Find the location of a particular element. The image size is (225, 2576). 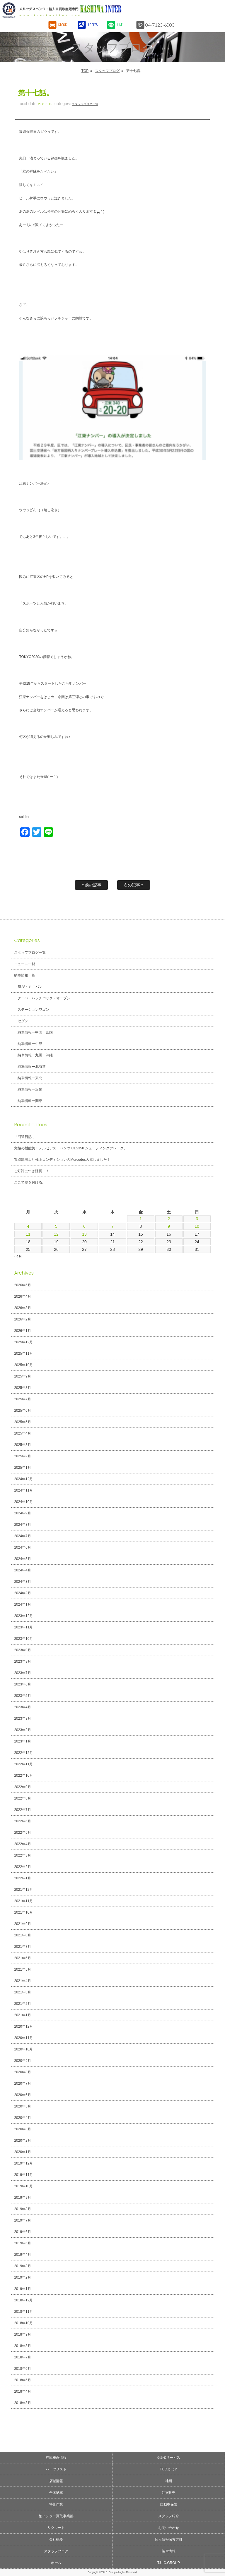

« 4月 is located at coordinates (17, 1256).